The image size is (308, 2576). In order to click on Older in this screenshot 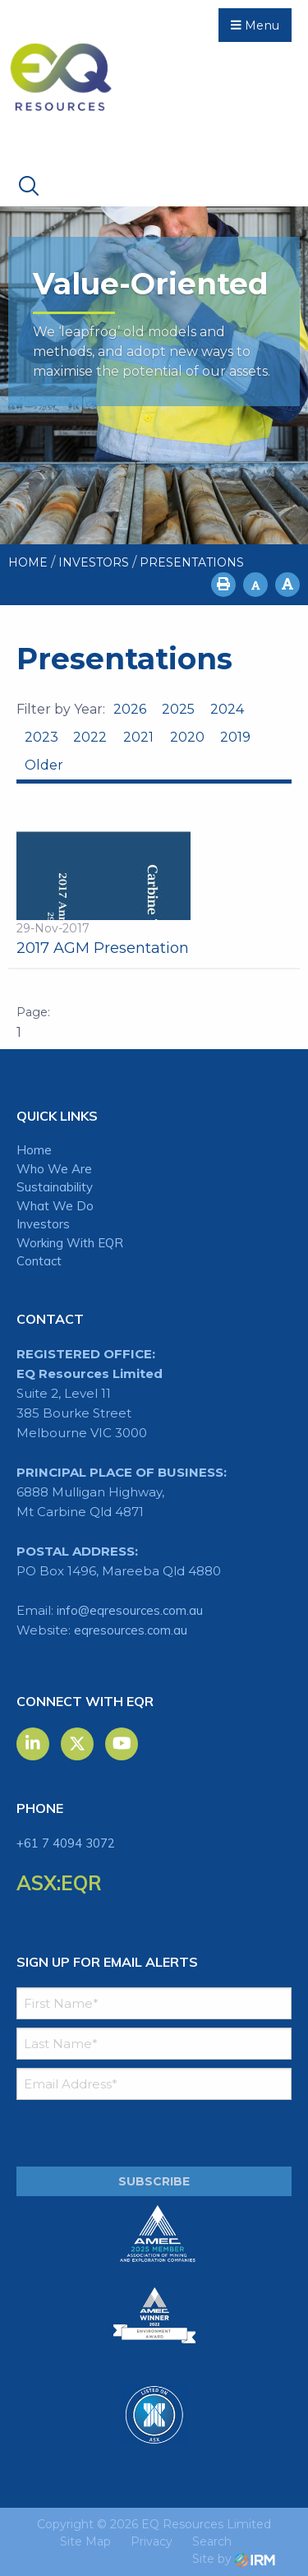, I will do `click(43, 765)`.